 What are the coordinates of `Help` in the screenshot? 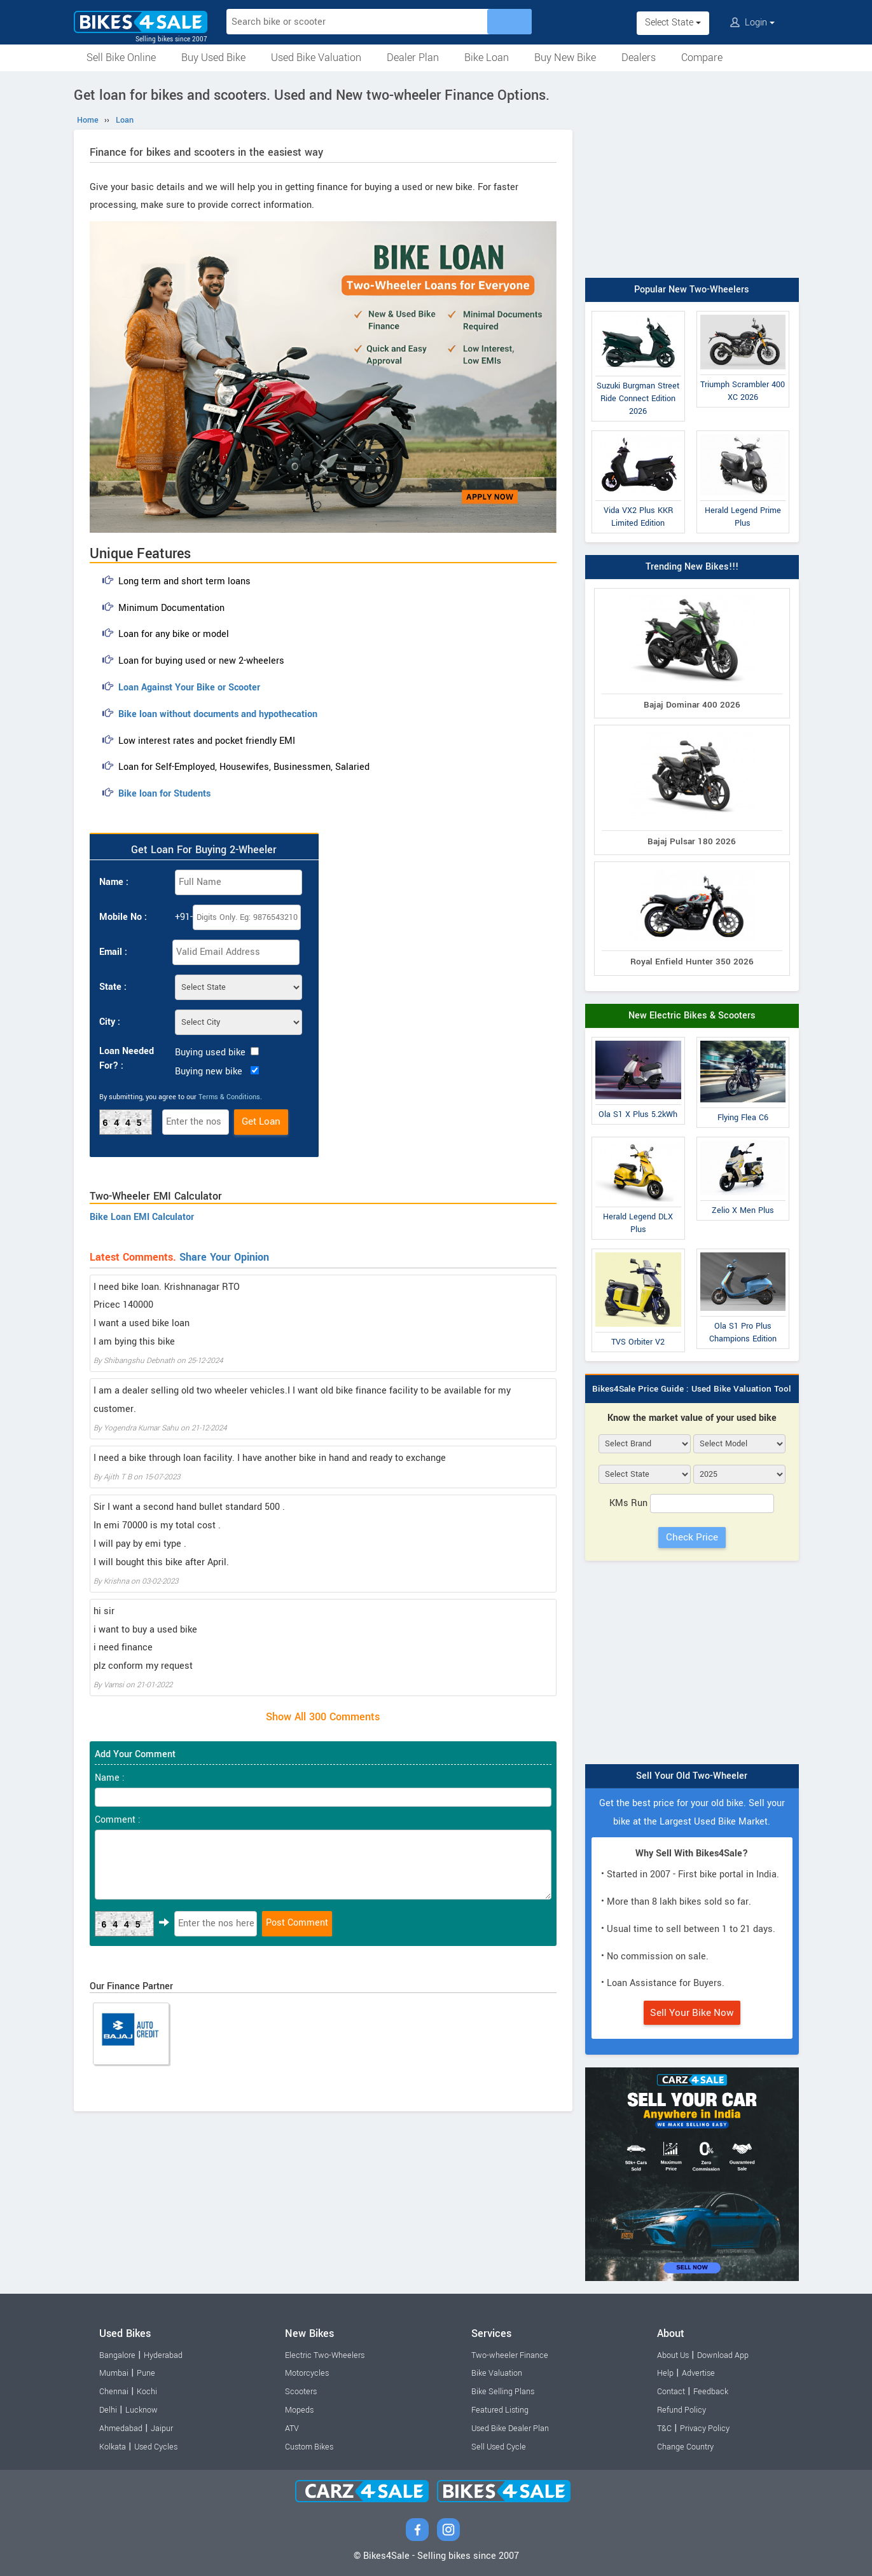 It's located at (665, 2373).